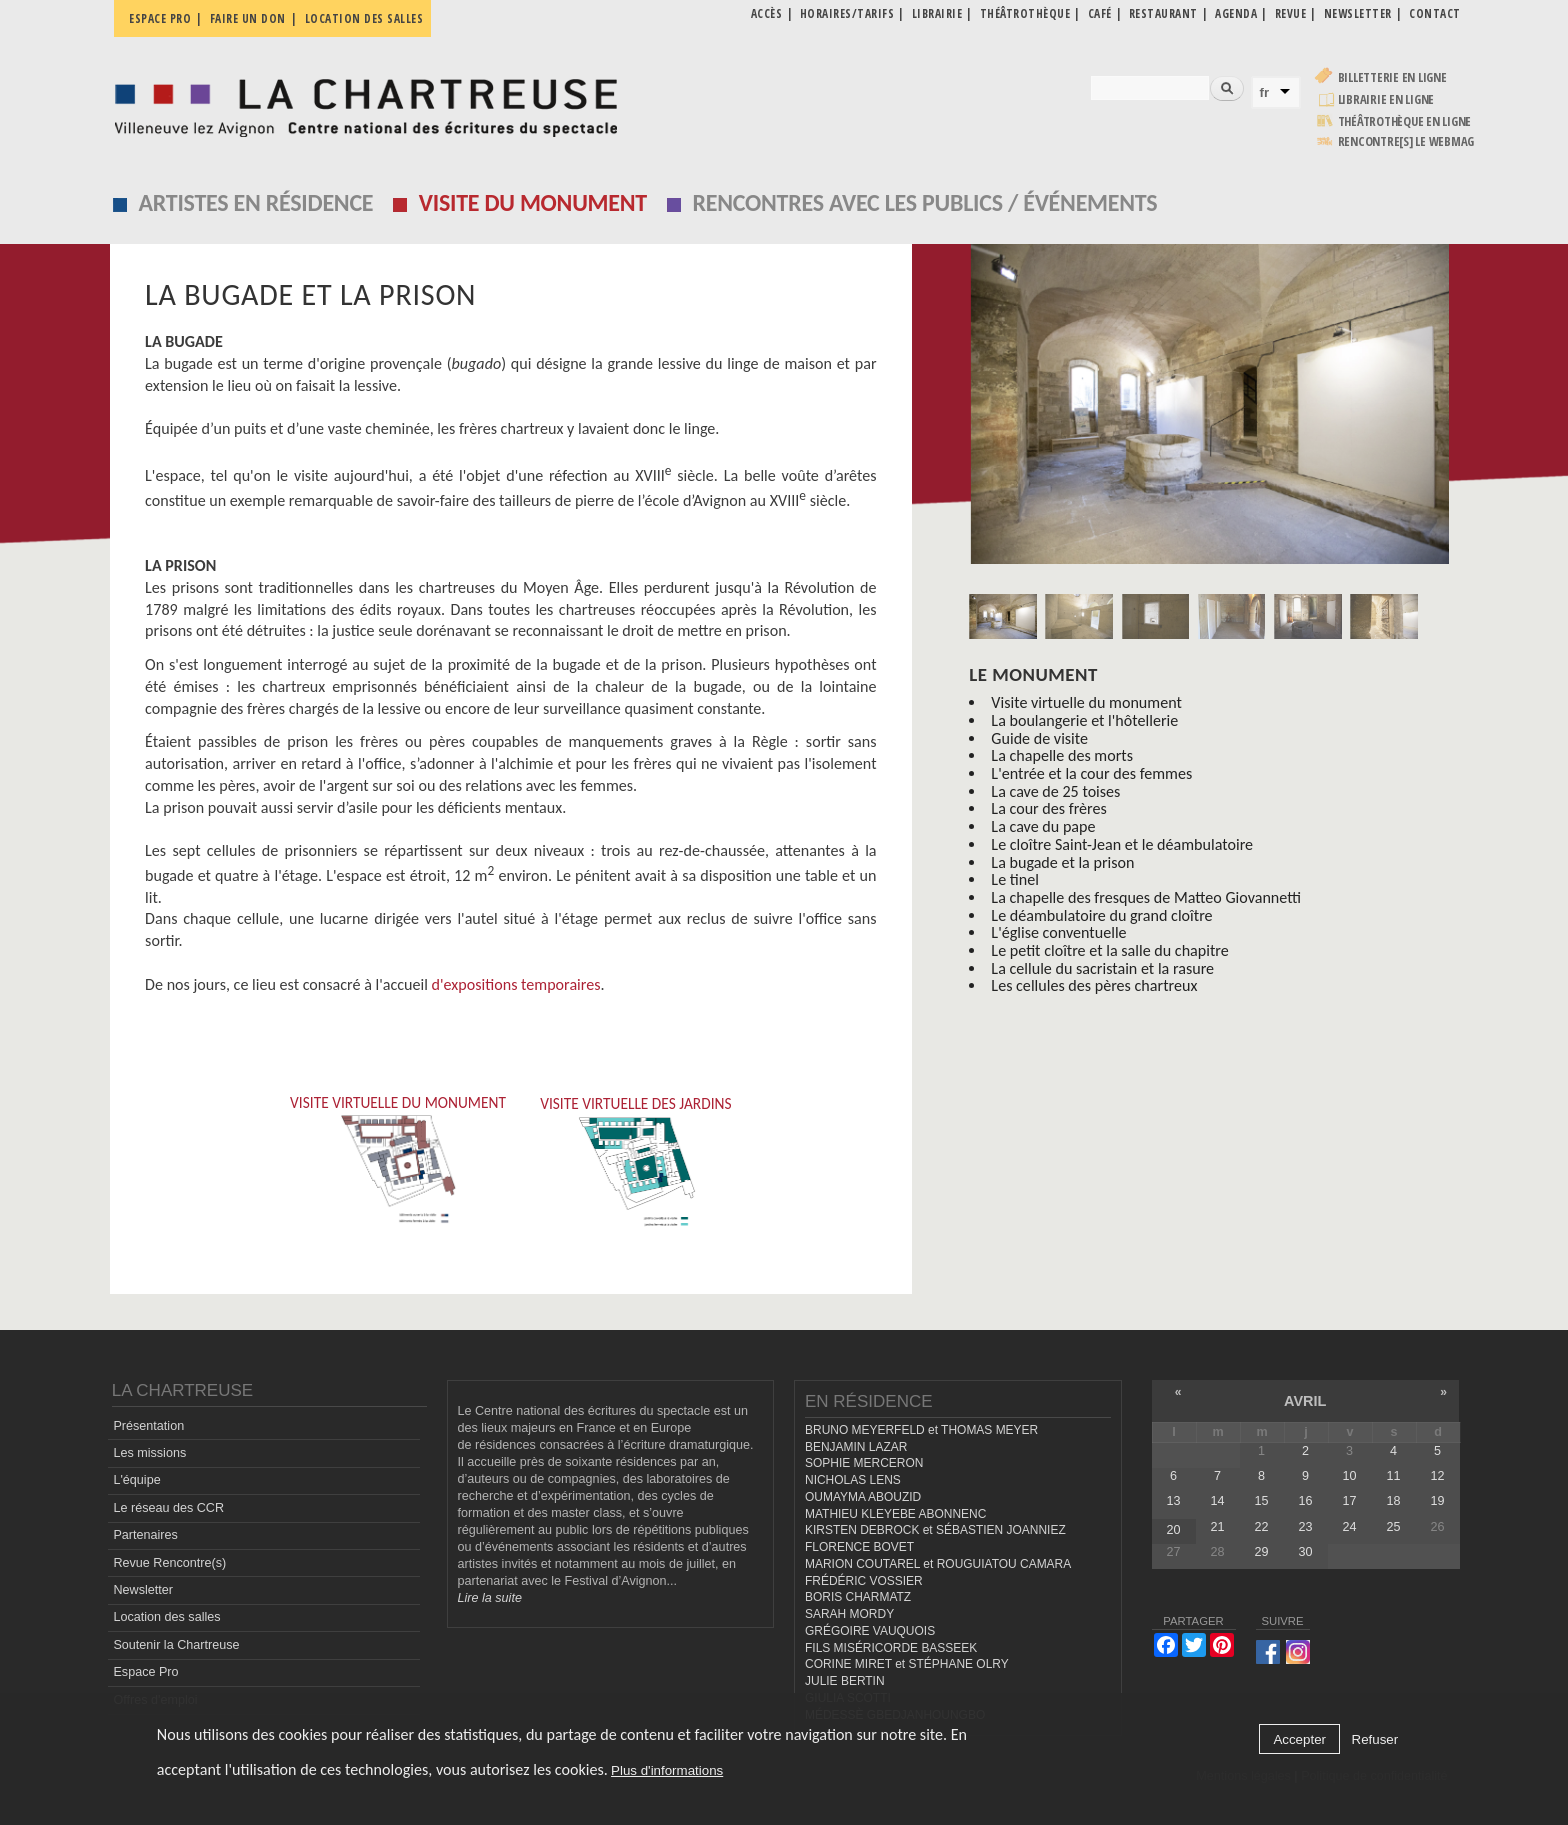  I want to click on Artistes en résidence, so click(256, 202).